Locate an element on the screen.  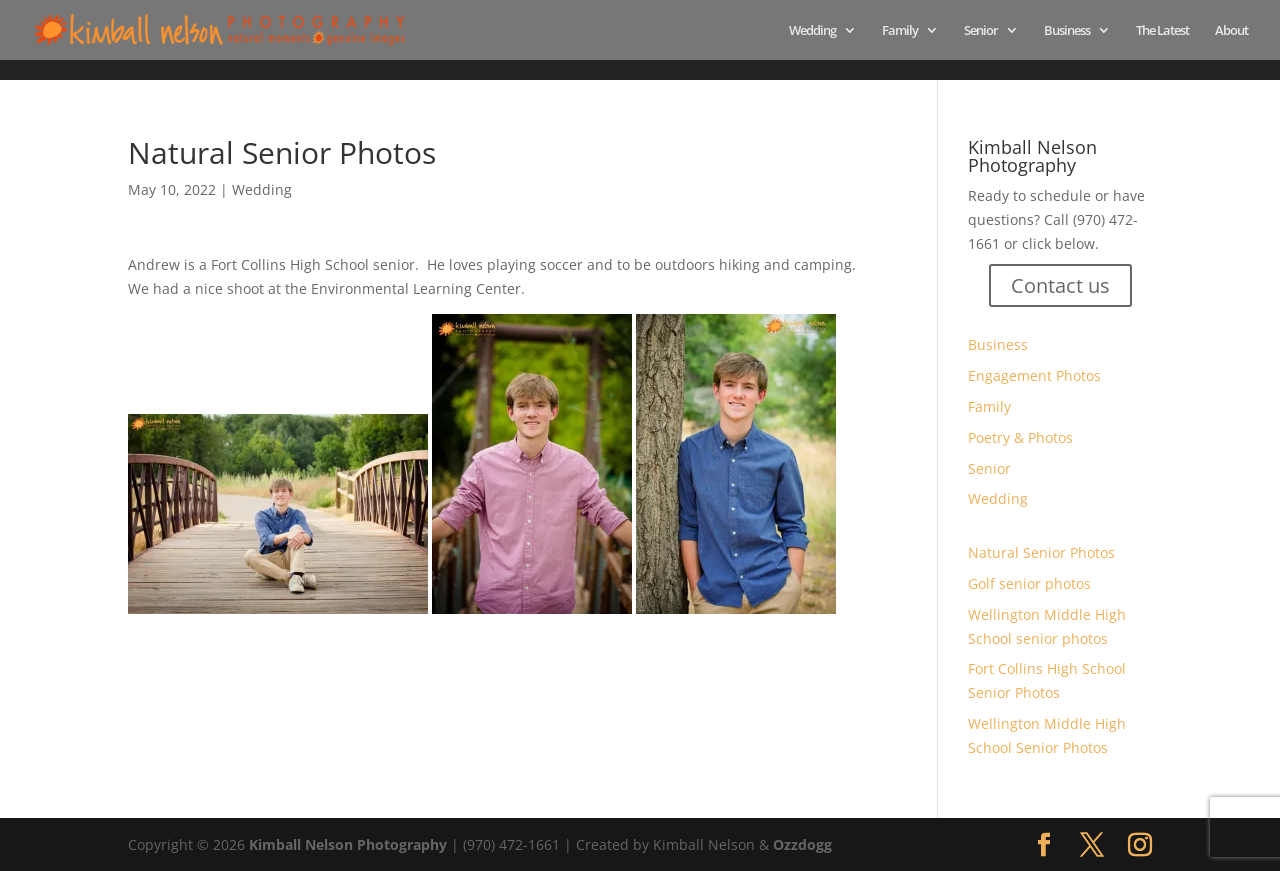
Poetry & Photos is located at coordinates (1020, 437).